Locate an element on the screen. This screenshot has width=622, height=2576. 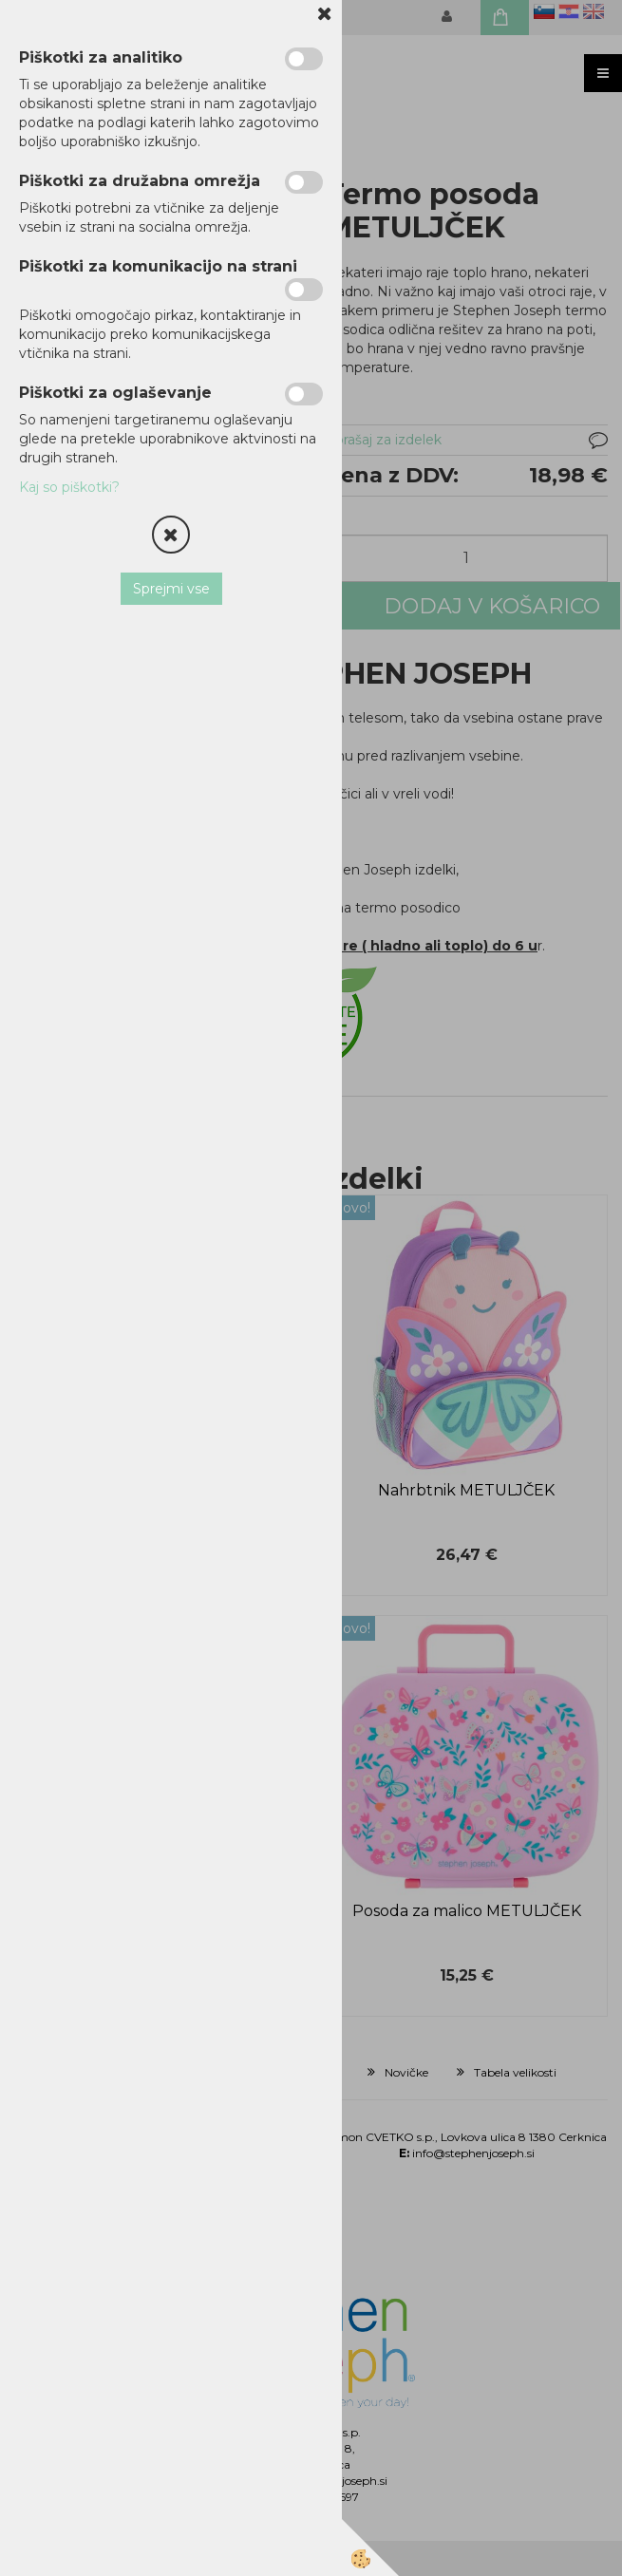
Kaj so piškotki? is located at coordinates (69, 487).